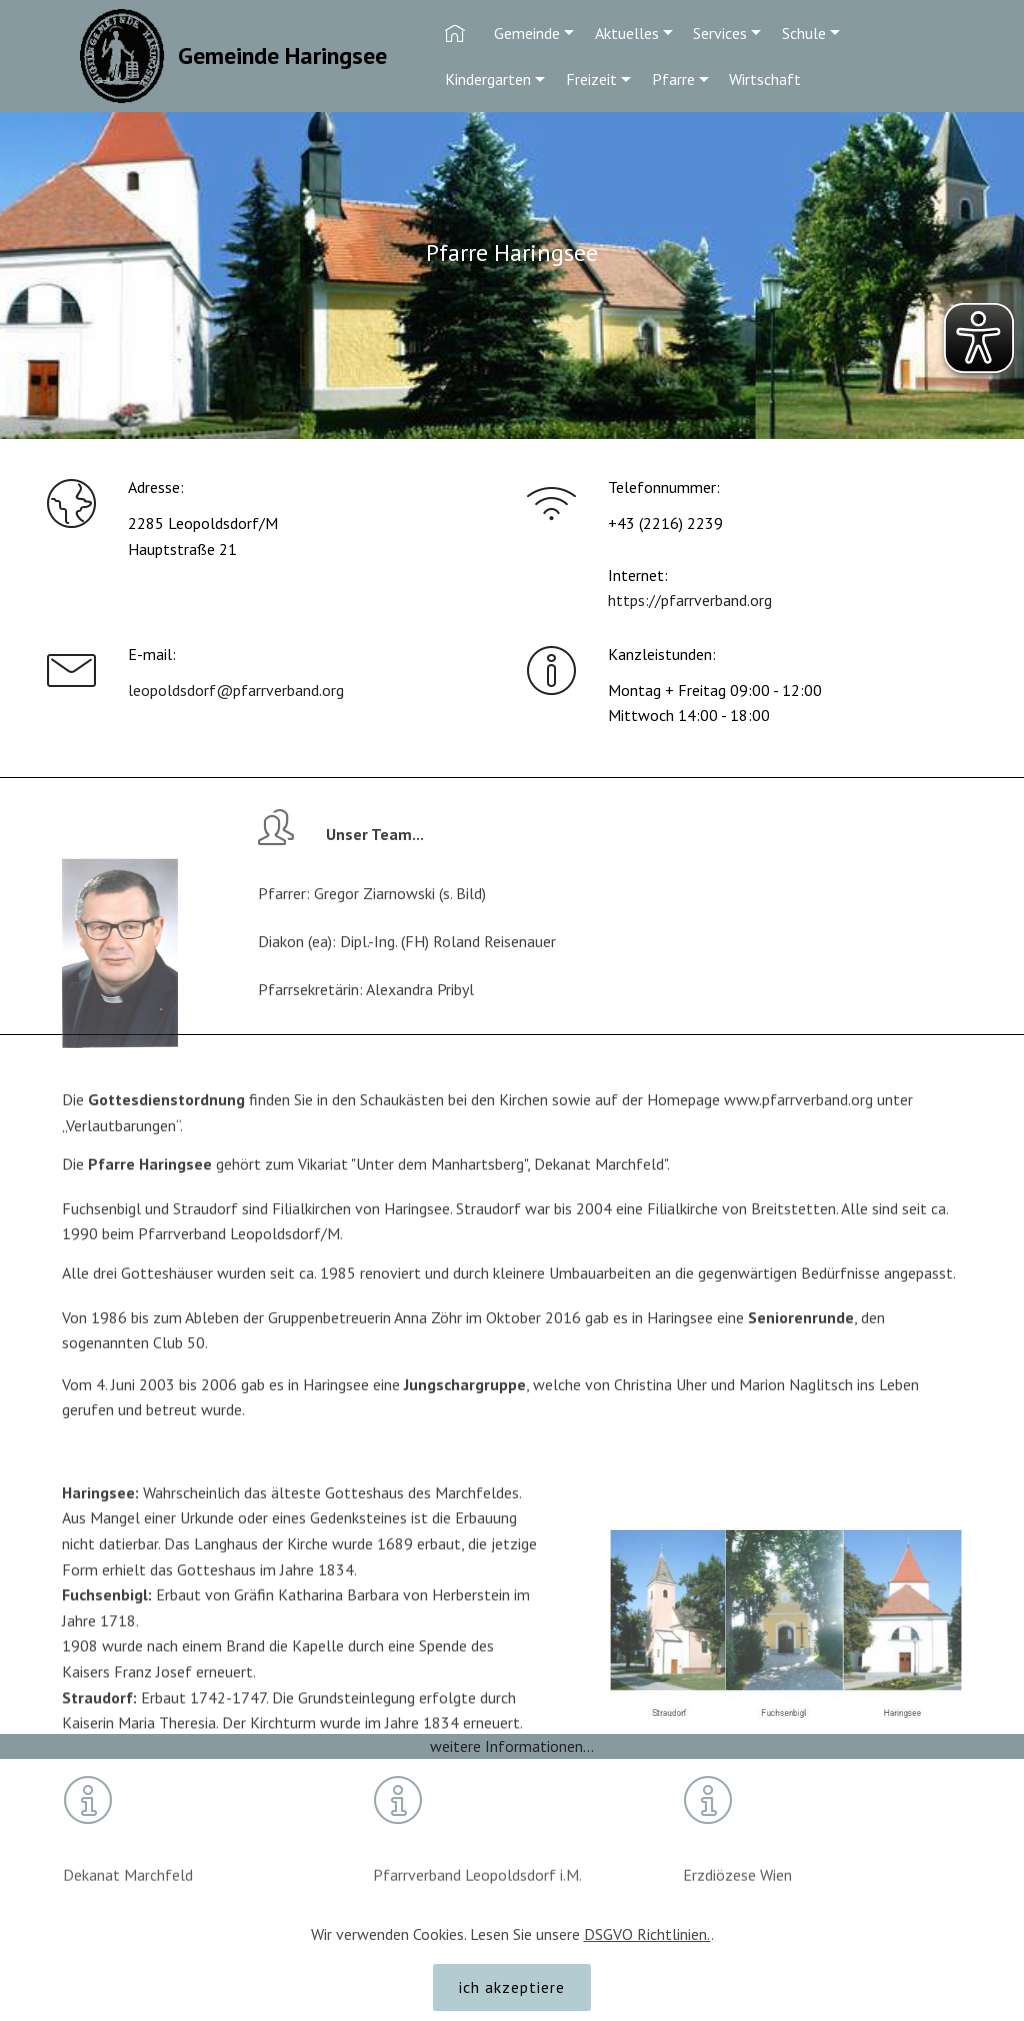  I want to click on Dekanat Marchfeld, so click(128, 1894).